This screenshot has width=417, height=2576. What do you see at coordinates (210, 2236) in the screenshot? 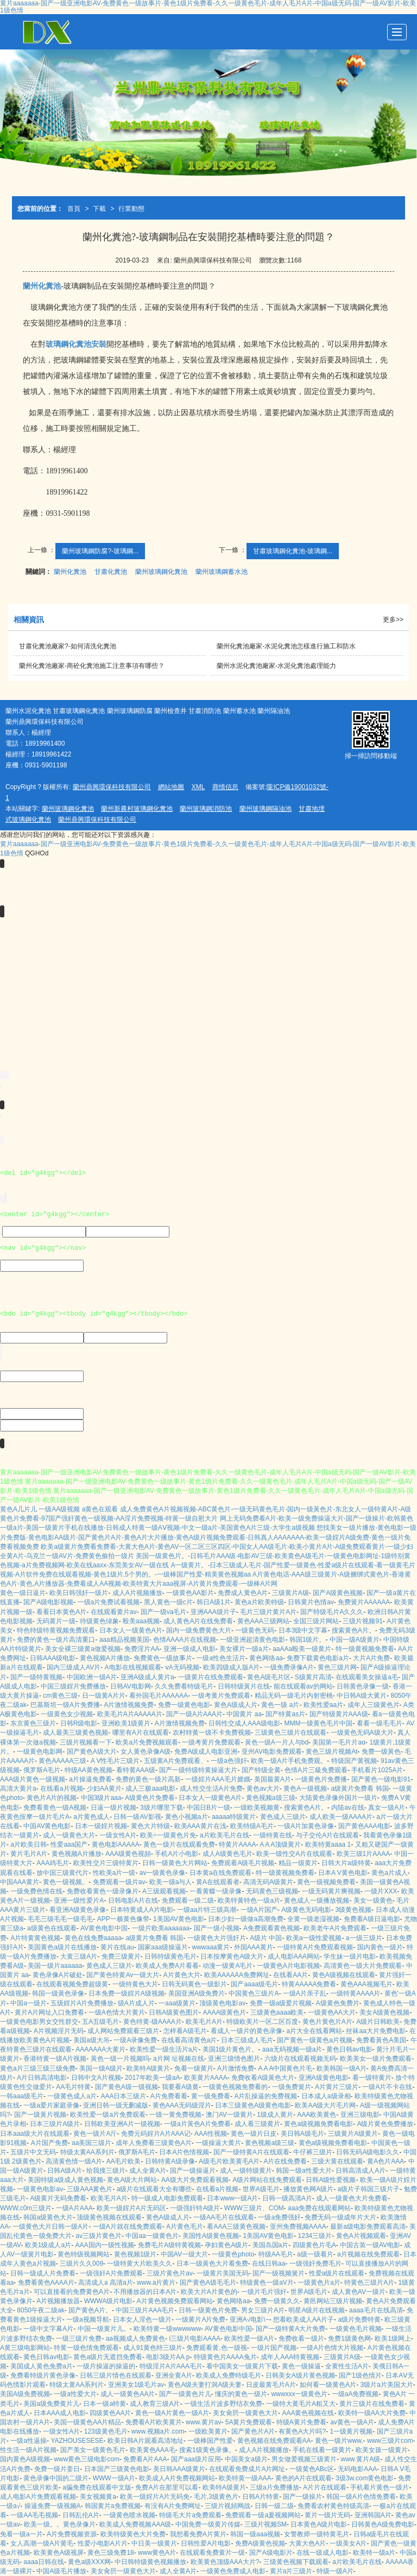
I see `美国性A级黄色视频` at bounding box center [210, 2236].